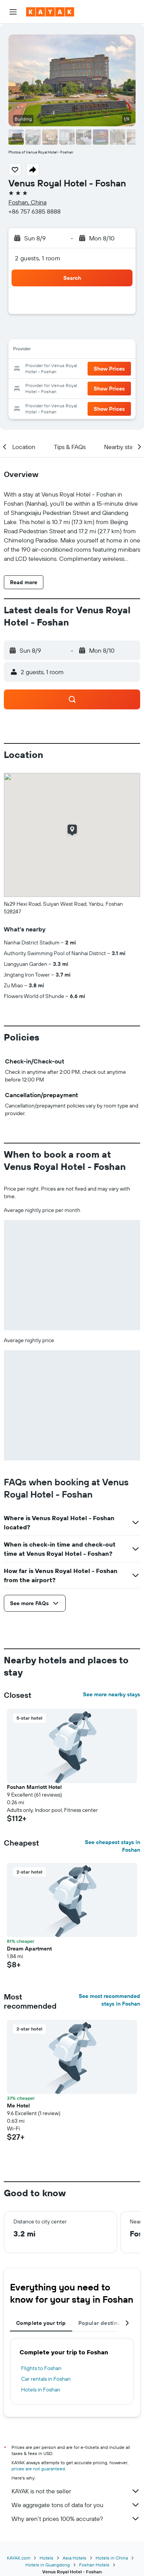 The height and width of the screenshot is (2576, 144). What do you see at coordinates (112, 2558) in the screenshot?
I see `Hotels in China` at bounding box center [112, 2558].